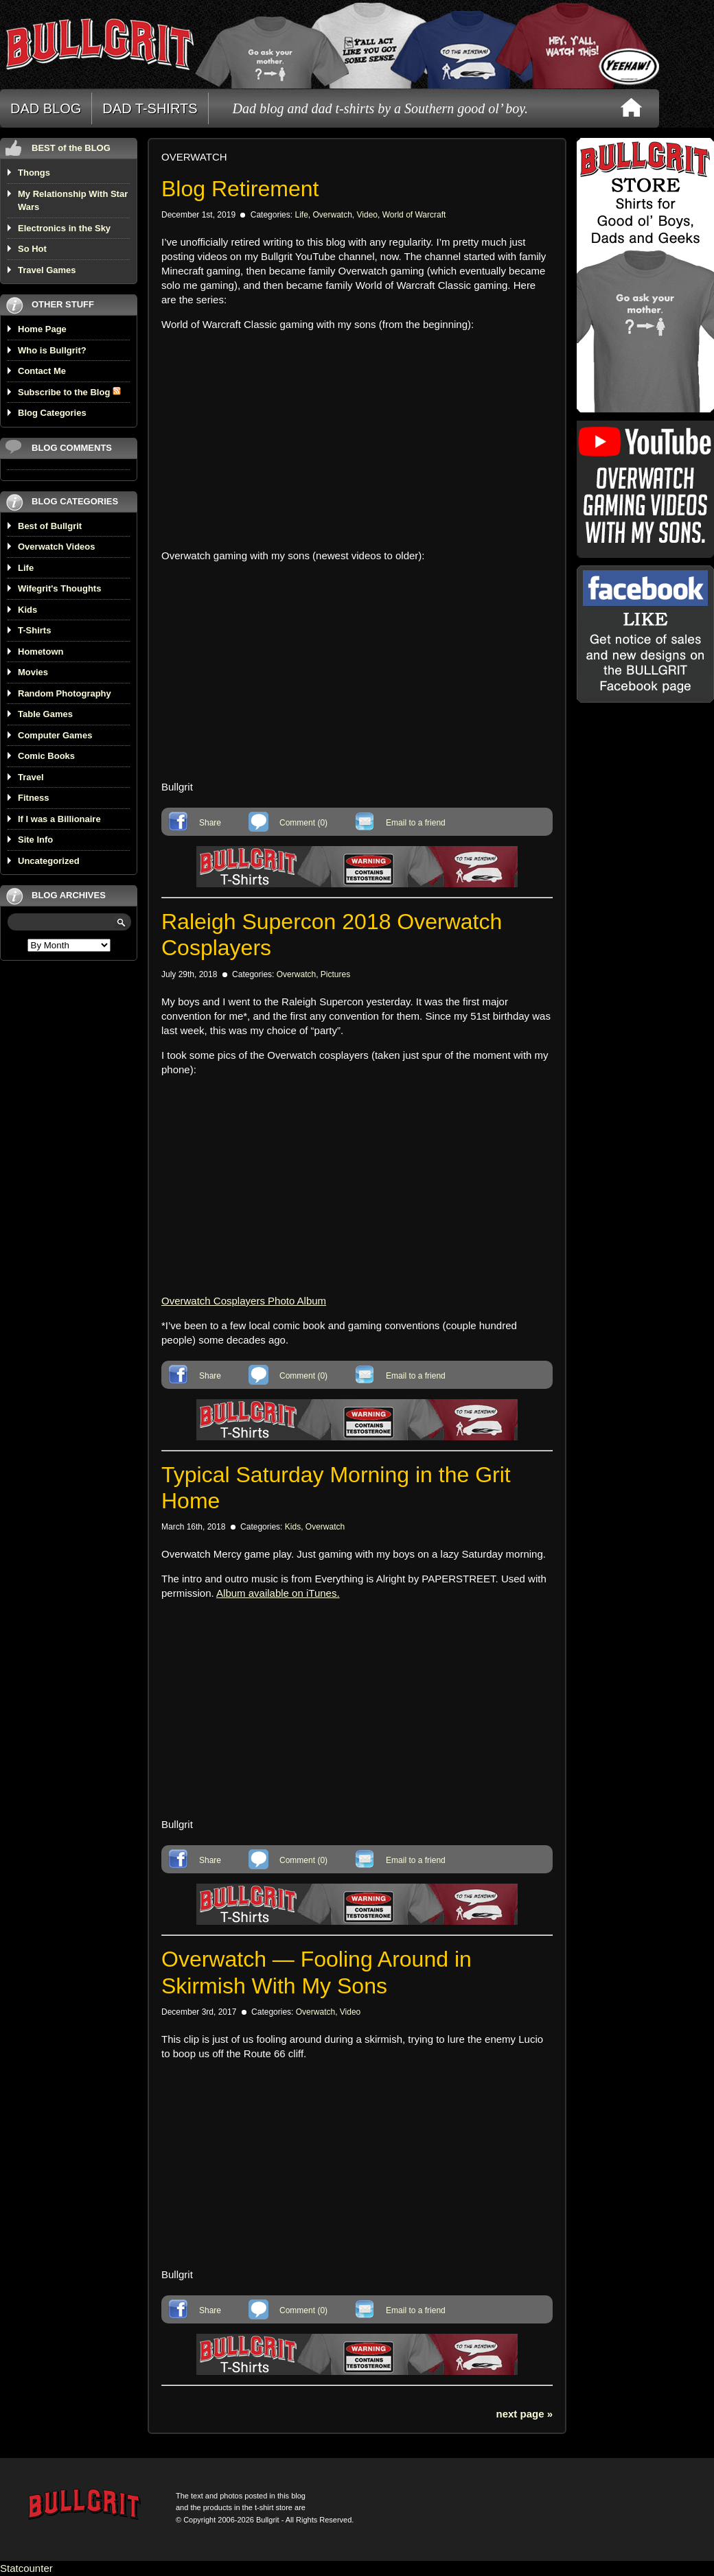 The height and width of the screenshot is (2576, 714). What do you see at coordinates (45, 714) in the screenshot?
I see `Table Games` at bounding box center [45, 714].